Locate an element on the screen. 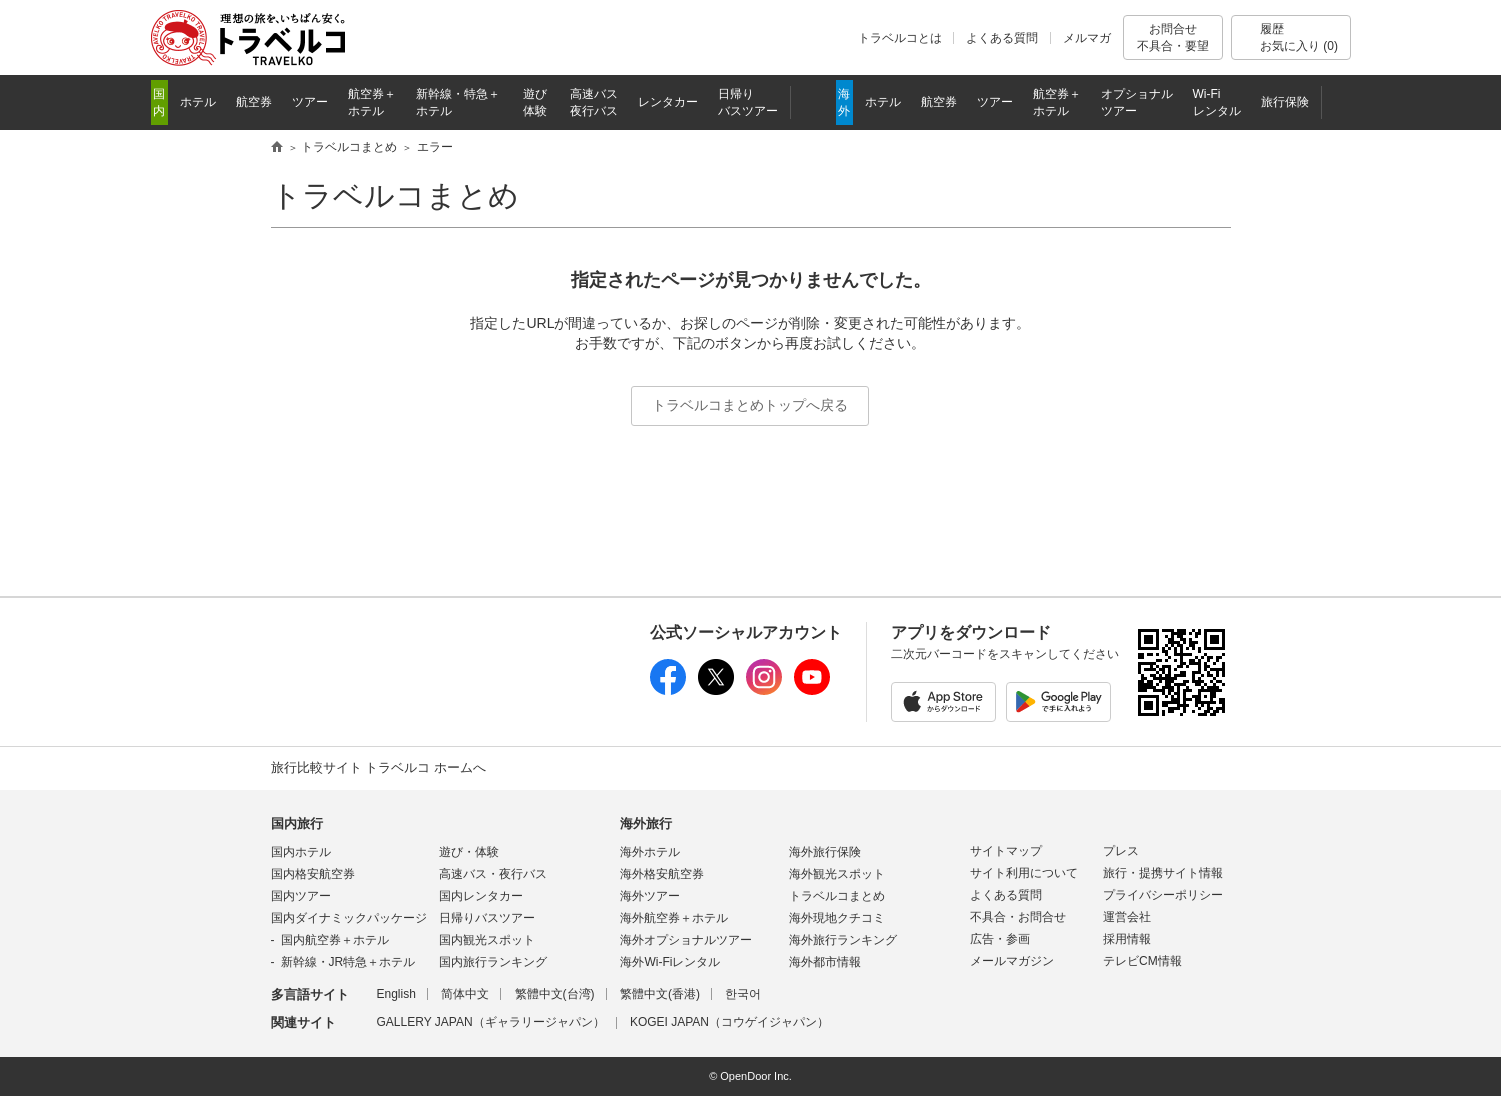 Image resolution: width=1501 pixels, height=1096 pixels. 国内ホテル is located at coordinates (301, 852).